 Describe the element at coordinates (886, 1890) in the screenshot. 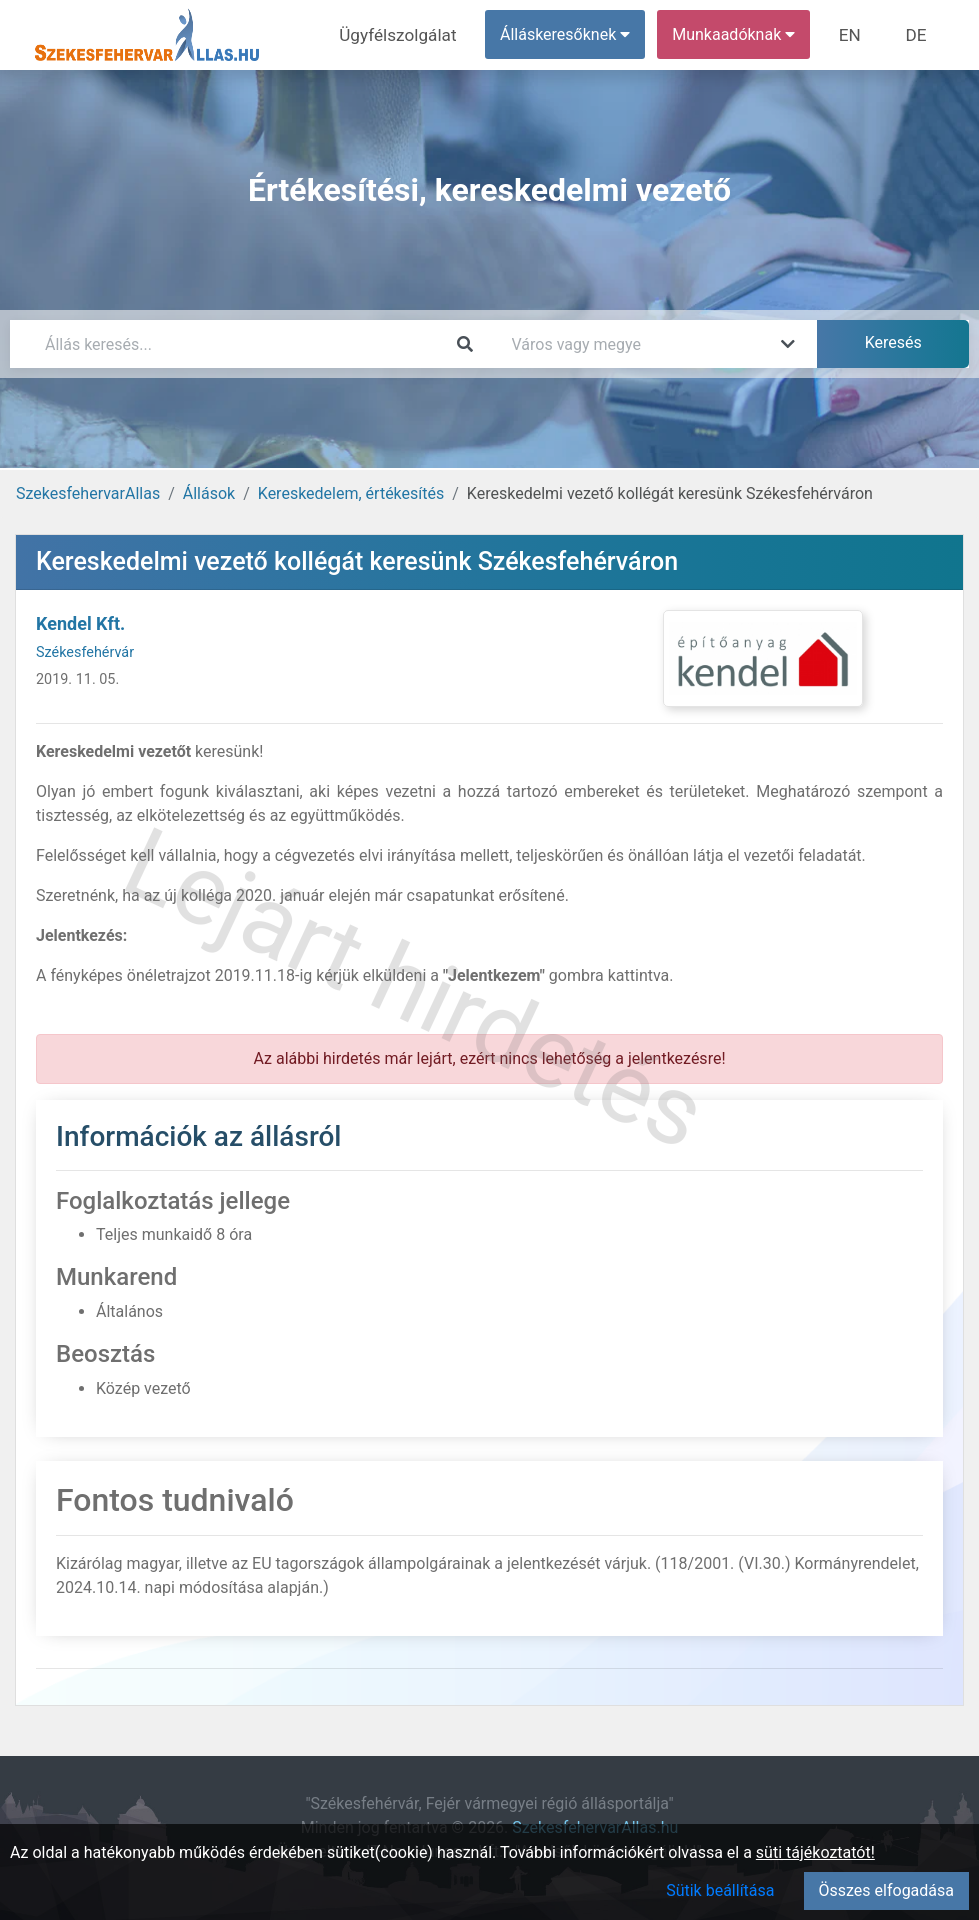

I see `Összes elfogadása` at that location.